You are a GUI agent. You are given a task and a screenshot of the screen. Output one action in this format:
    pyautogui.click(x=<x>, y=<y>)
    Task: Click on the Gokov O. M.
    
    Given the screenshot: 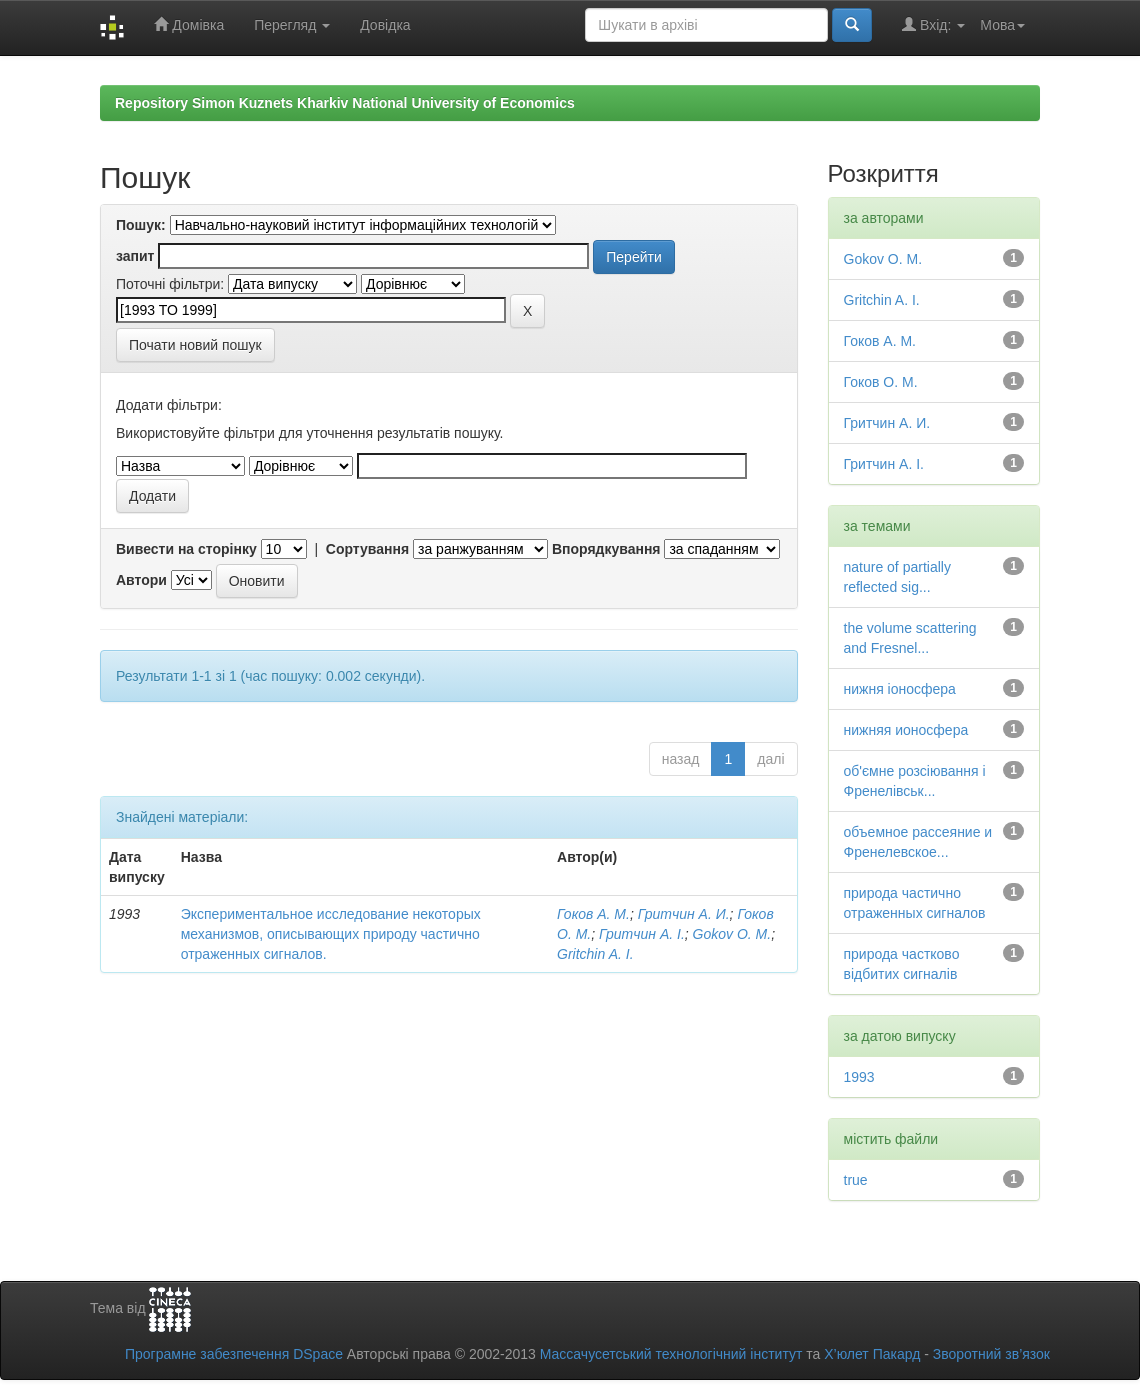 What is the action you would take?
    pyautogui.click(x=732, y=934)
    